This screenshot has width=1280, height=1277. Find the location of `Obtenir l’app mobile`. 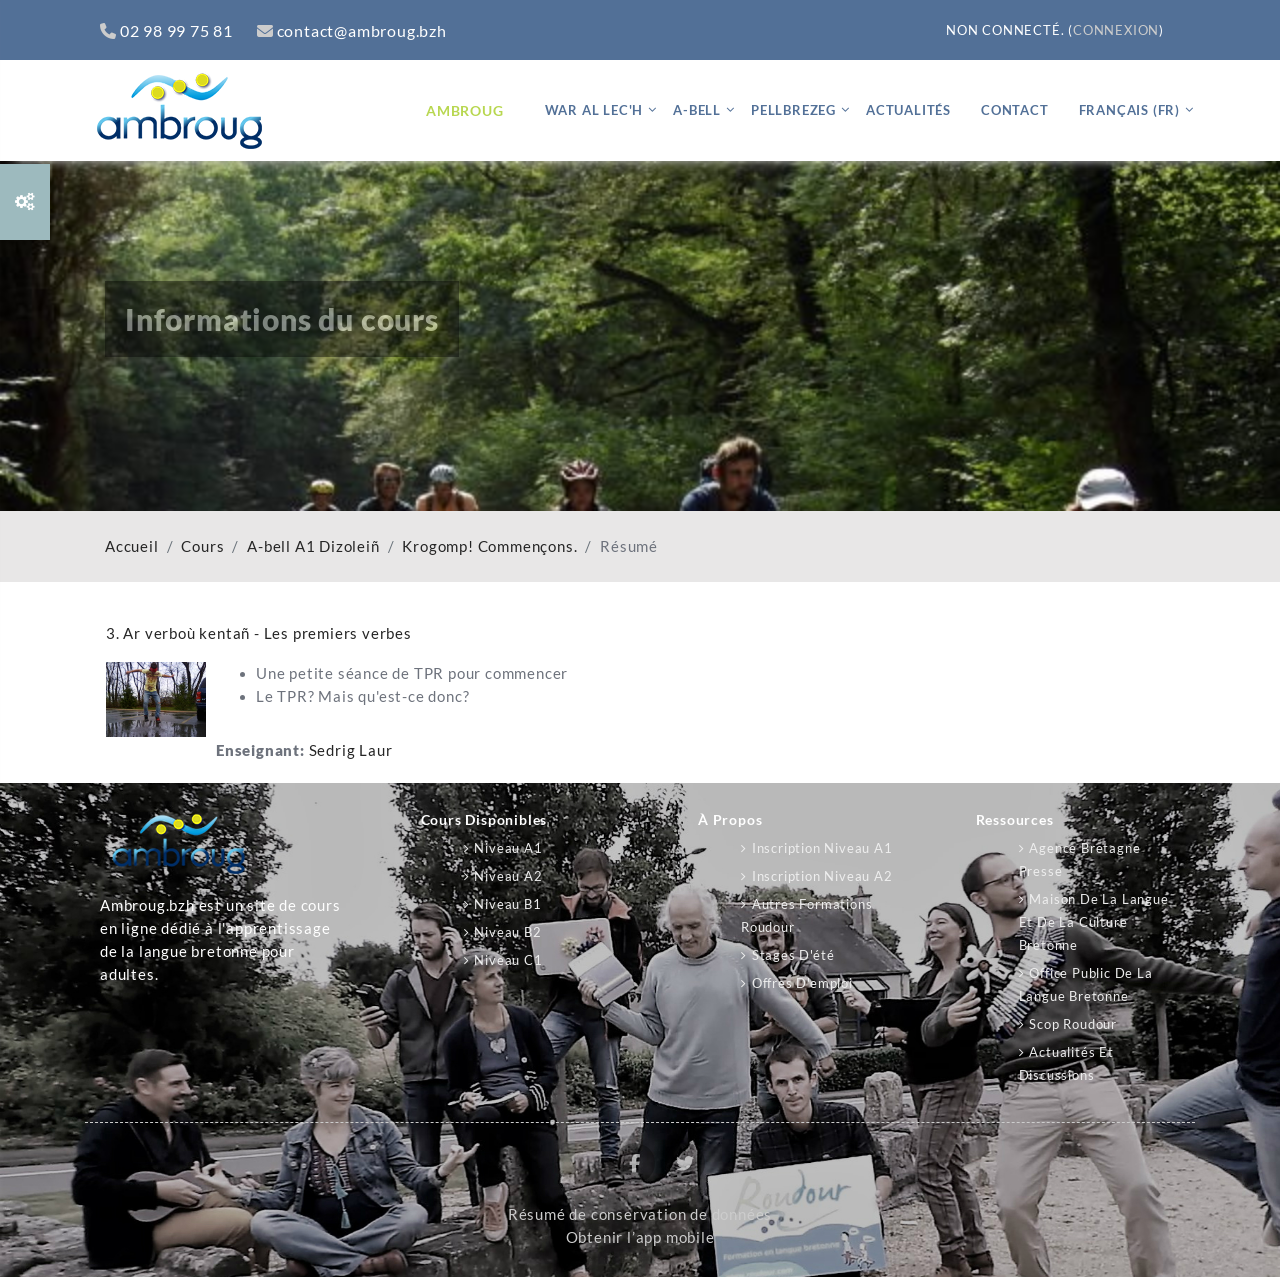

Obtenir l’app mobile is located at coordinates (640, 1237).